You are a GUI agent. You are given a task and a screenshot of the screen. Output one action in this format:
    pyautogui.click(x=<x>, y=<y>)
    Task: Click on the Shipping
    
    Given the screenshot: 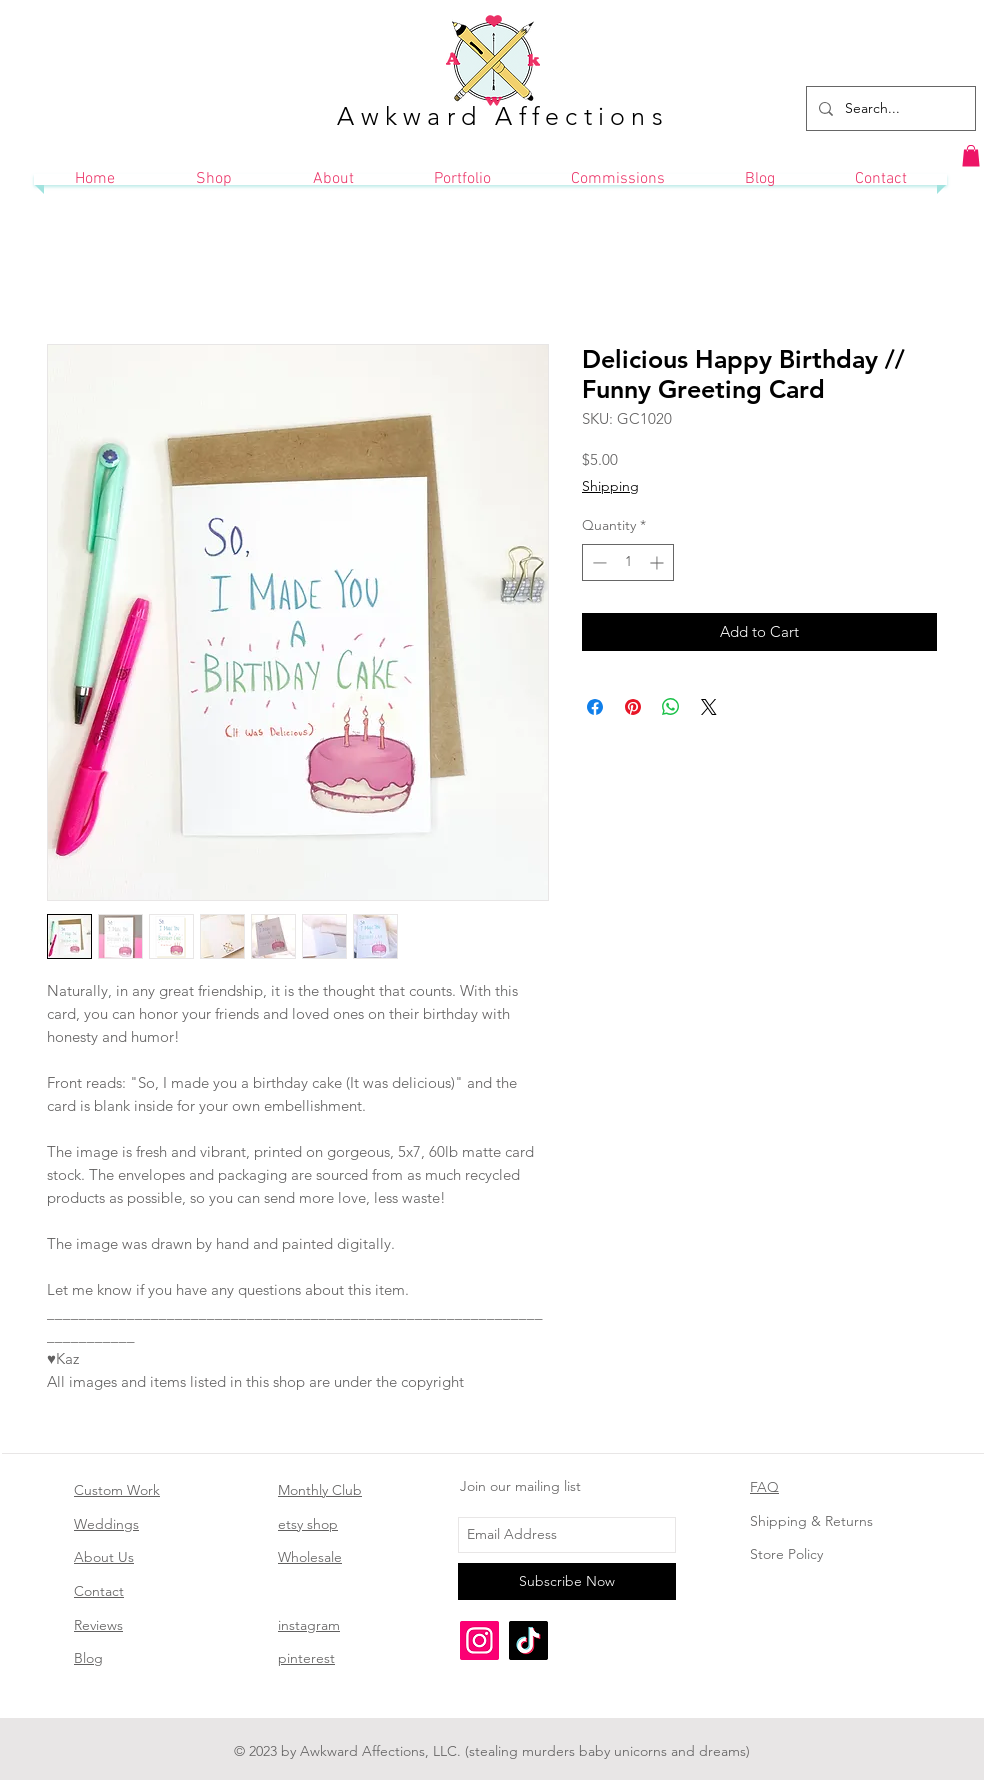 What is the action you would take?
    pyautogui.click(x=610, y=486)
    